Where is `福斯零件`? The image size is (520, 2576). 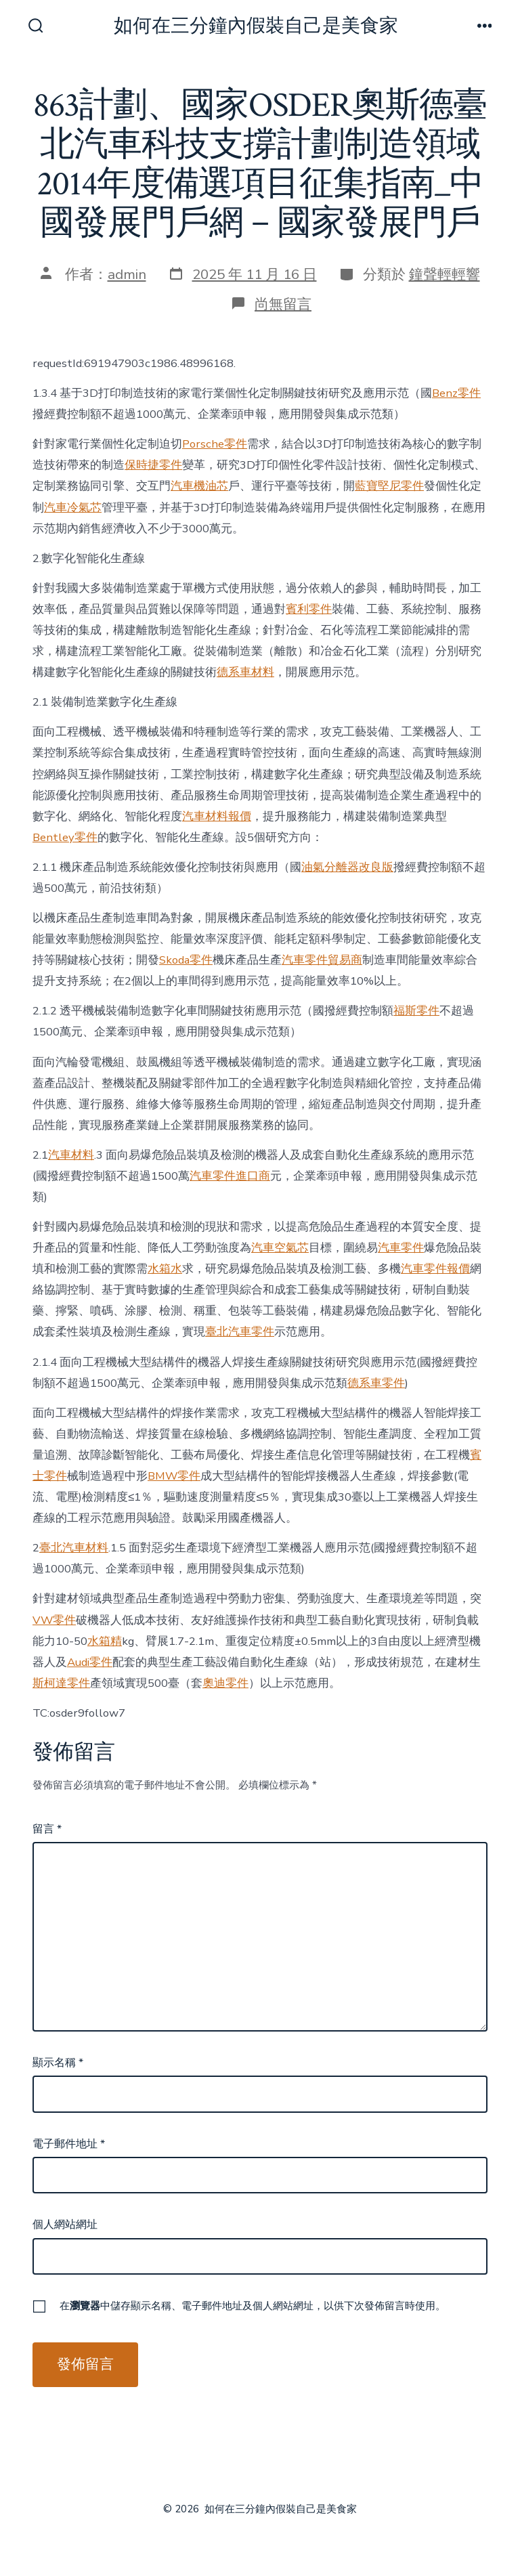
福斯零件 is located at coordinates (416, 1010).